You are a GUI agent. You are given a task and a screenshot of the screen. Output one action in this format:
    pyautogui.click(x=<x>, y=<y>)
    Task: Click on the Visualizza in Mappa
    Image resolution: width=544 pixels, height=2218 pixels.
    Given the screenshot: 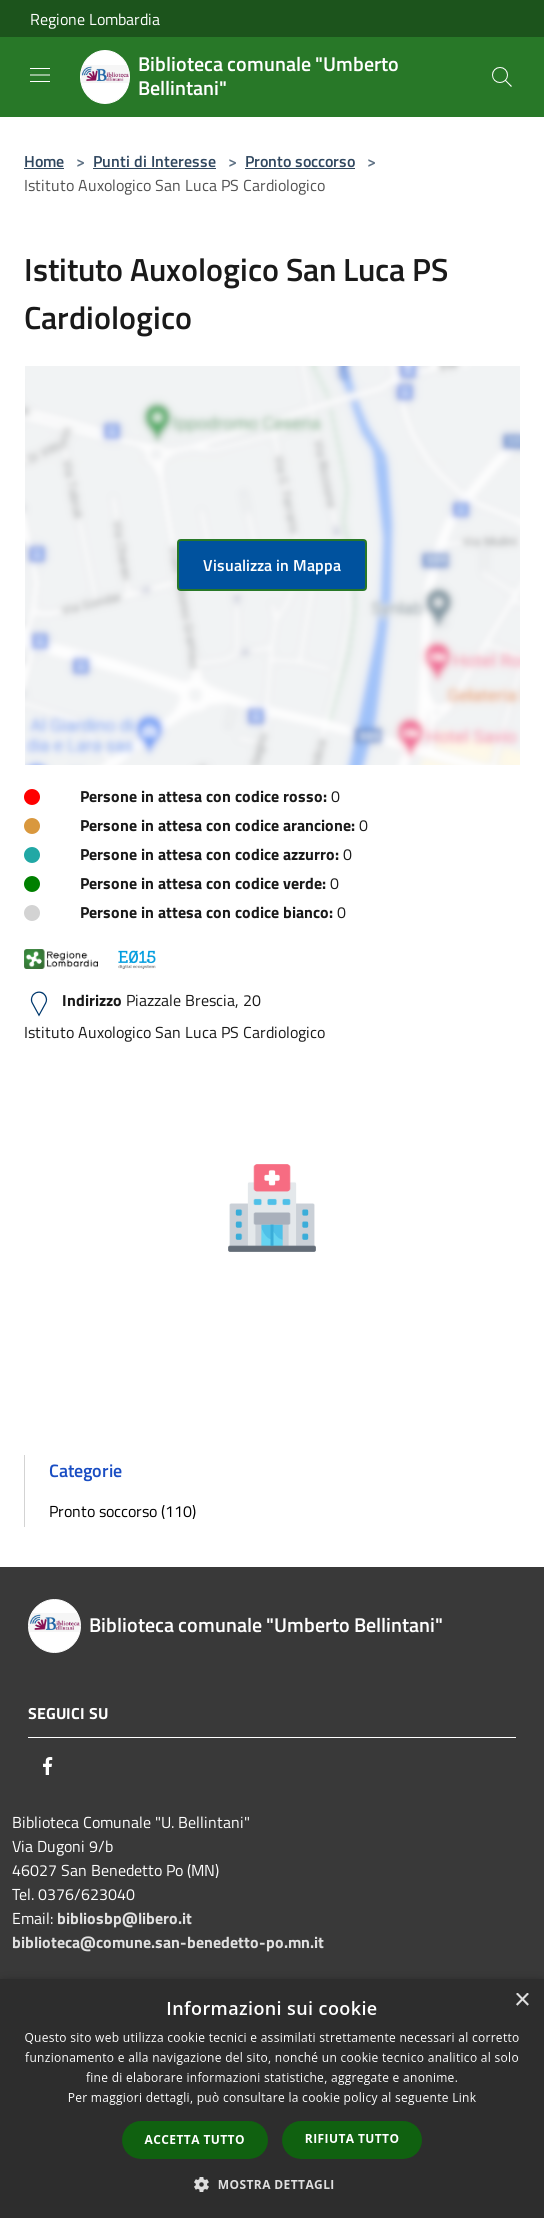 What is the action you would take?
    pyautogui.click(x=272, y=565)
    